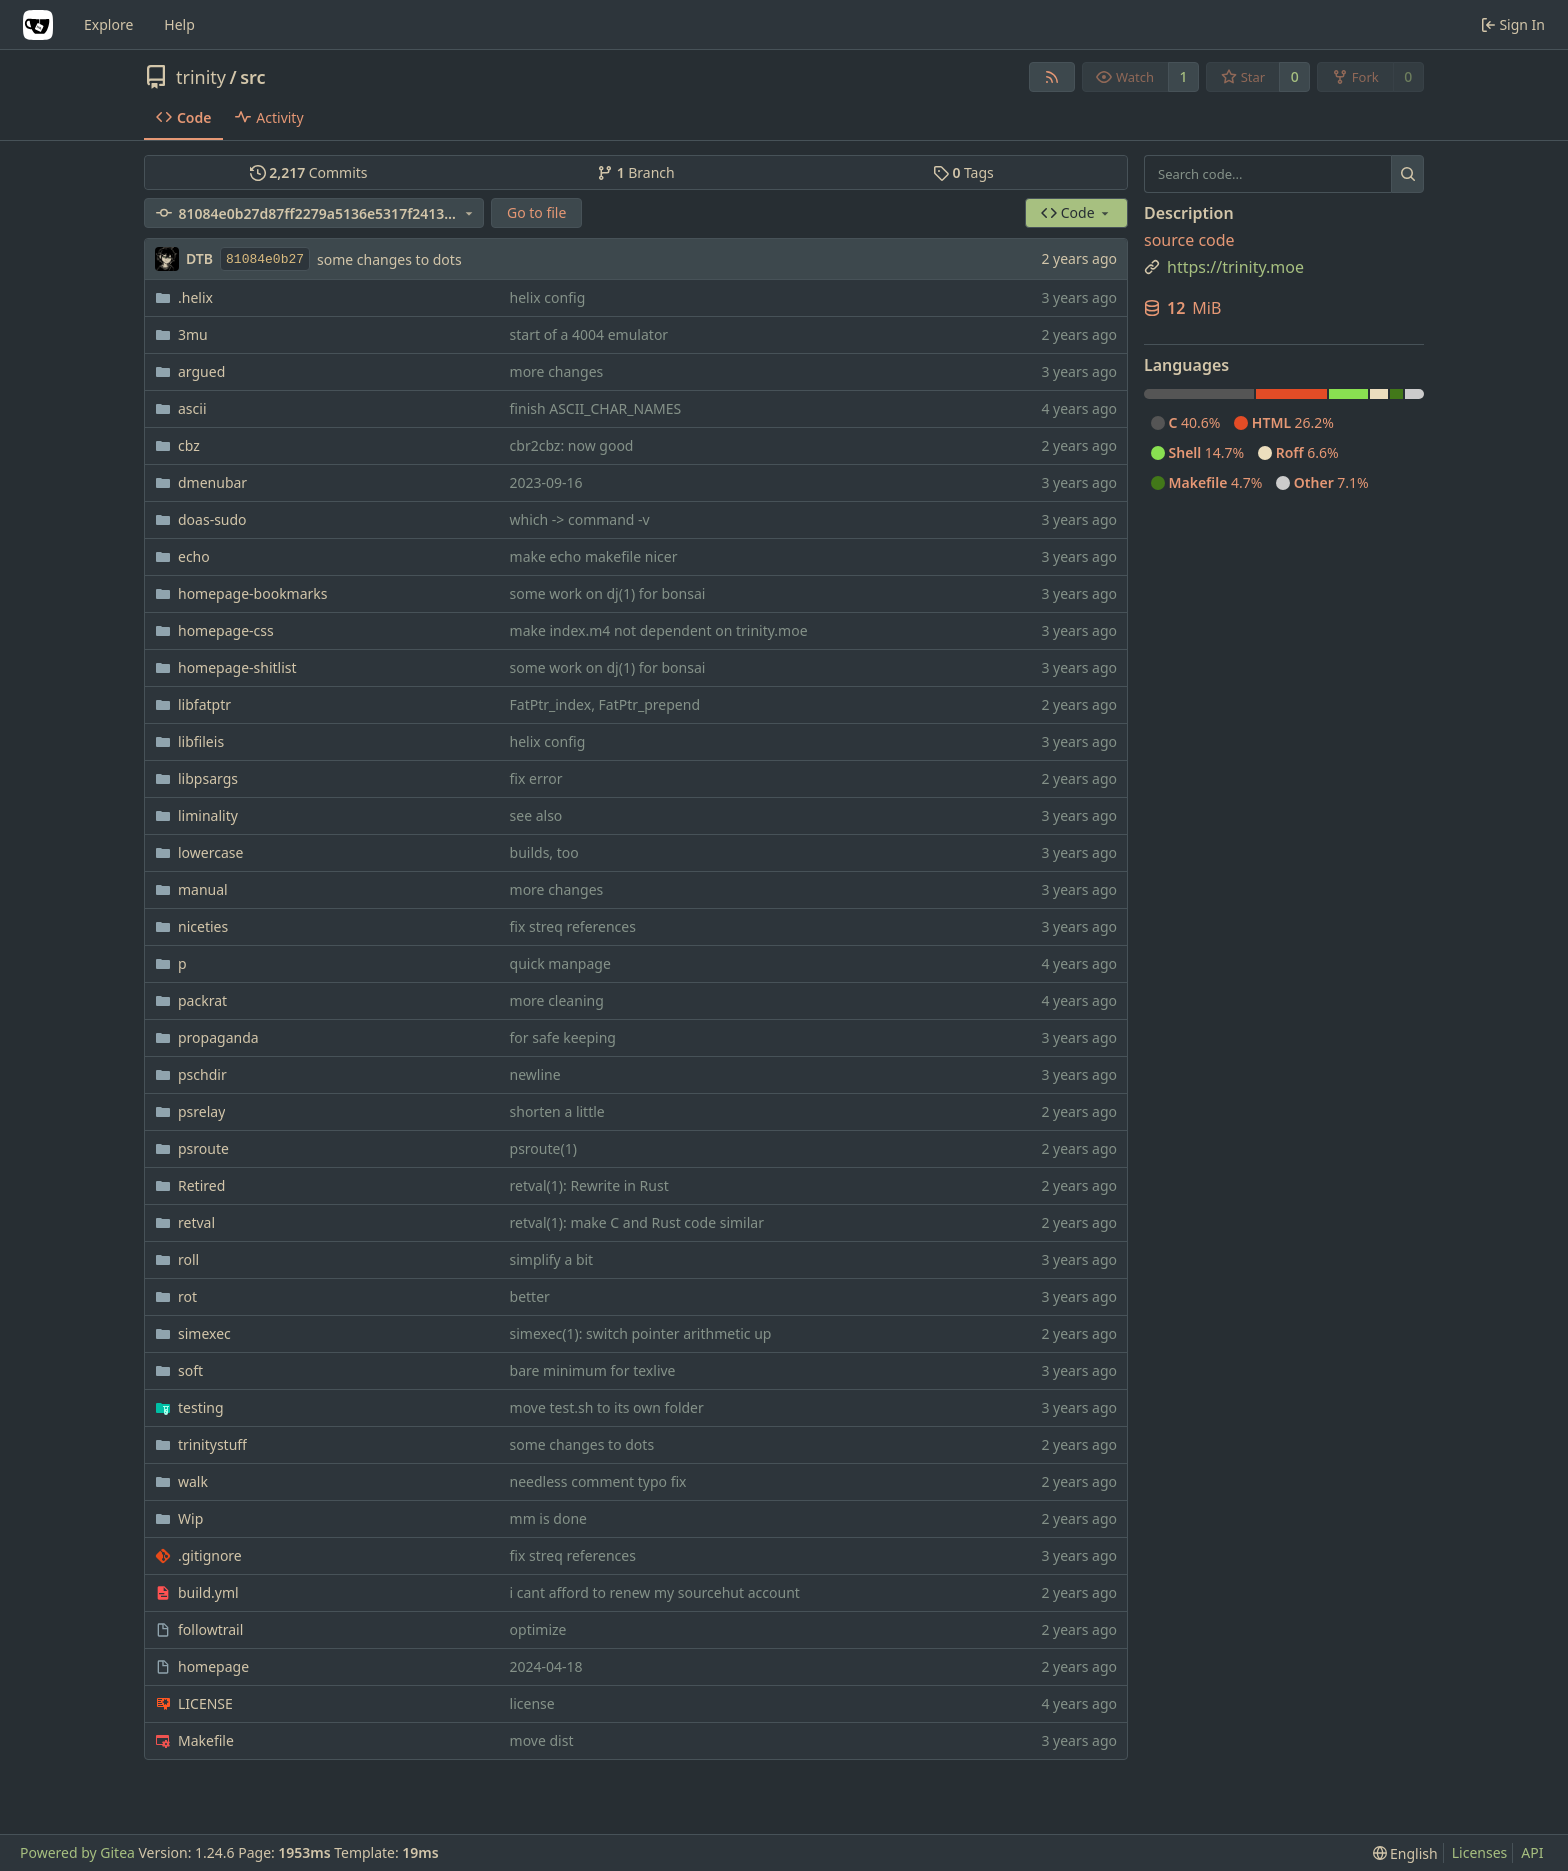 The image size is (1568, 1871). Describe the element at coordinates (637, 1222) in the screenshot. I see `retval(1): make C and Rust code similar` at that location.